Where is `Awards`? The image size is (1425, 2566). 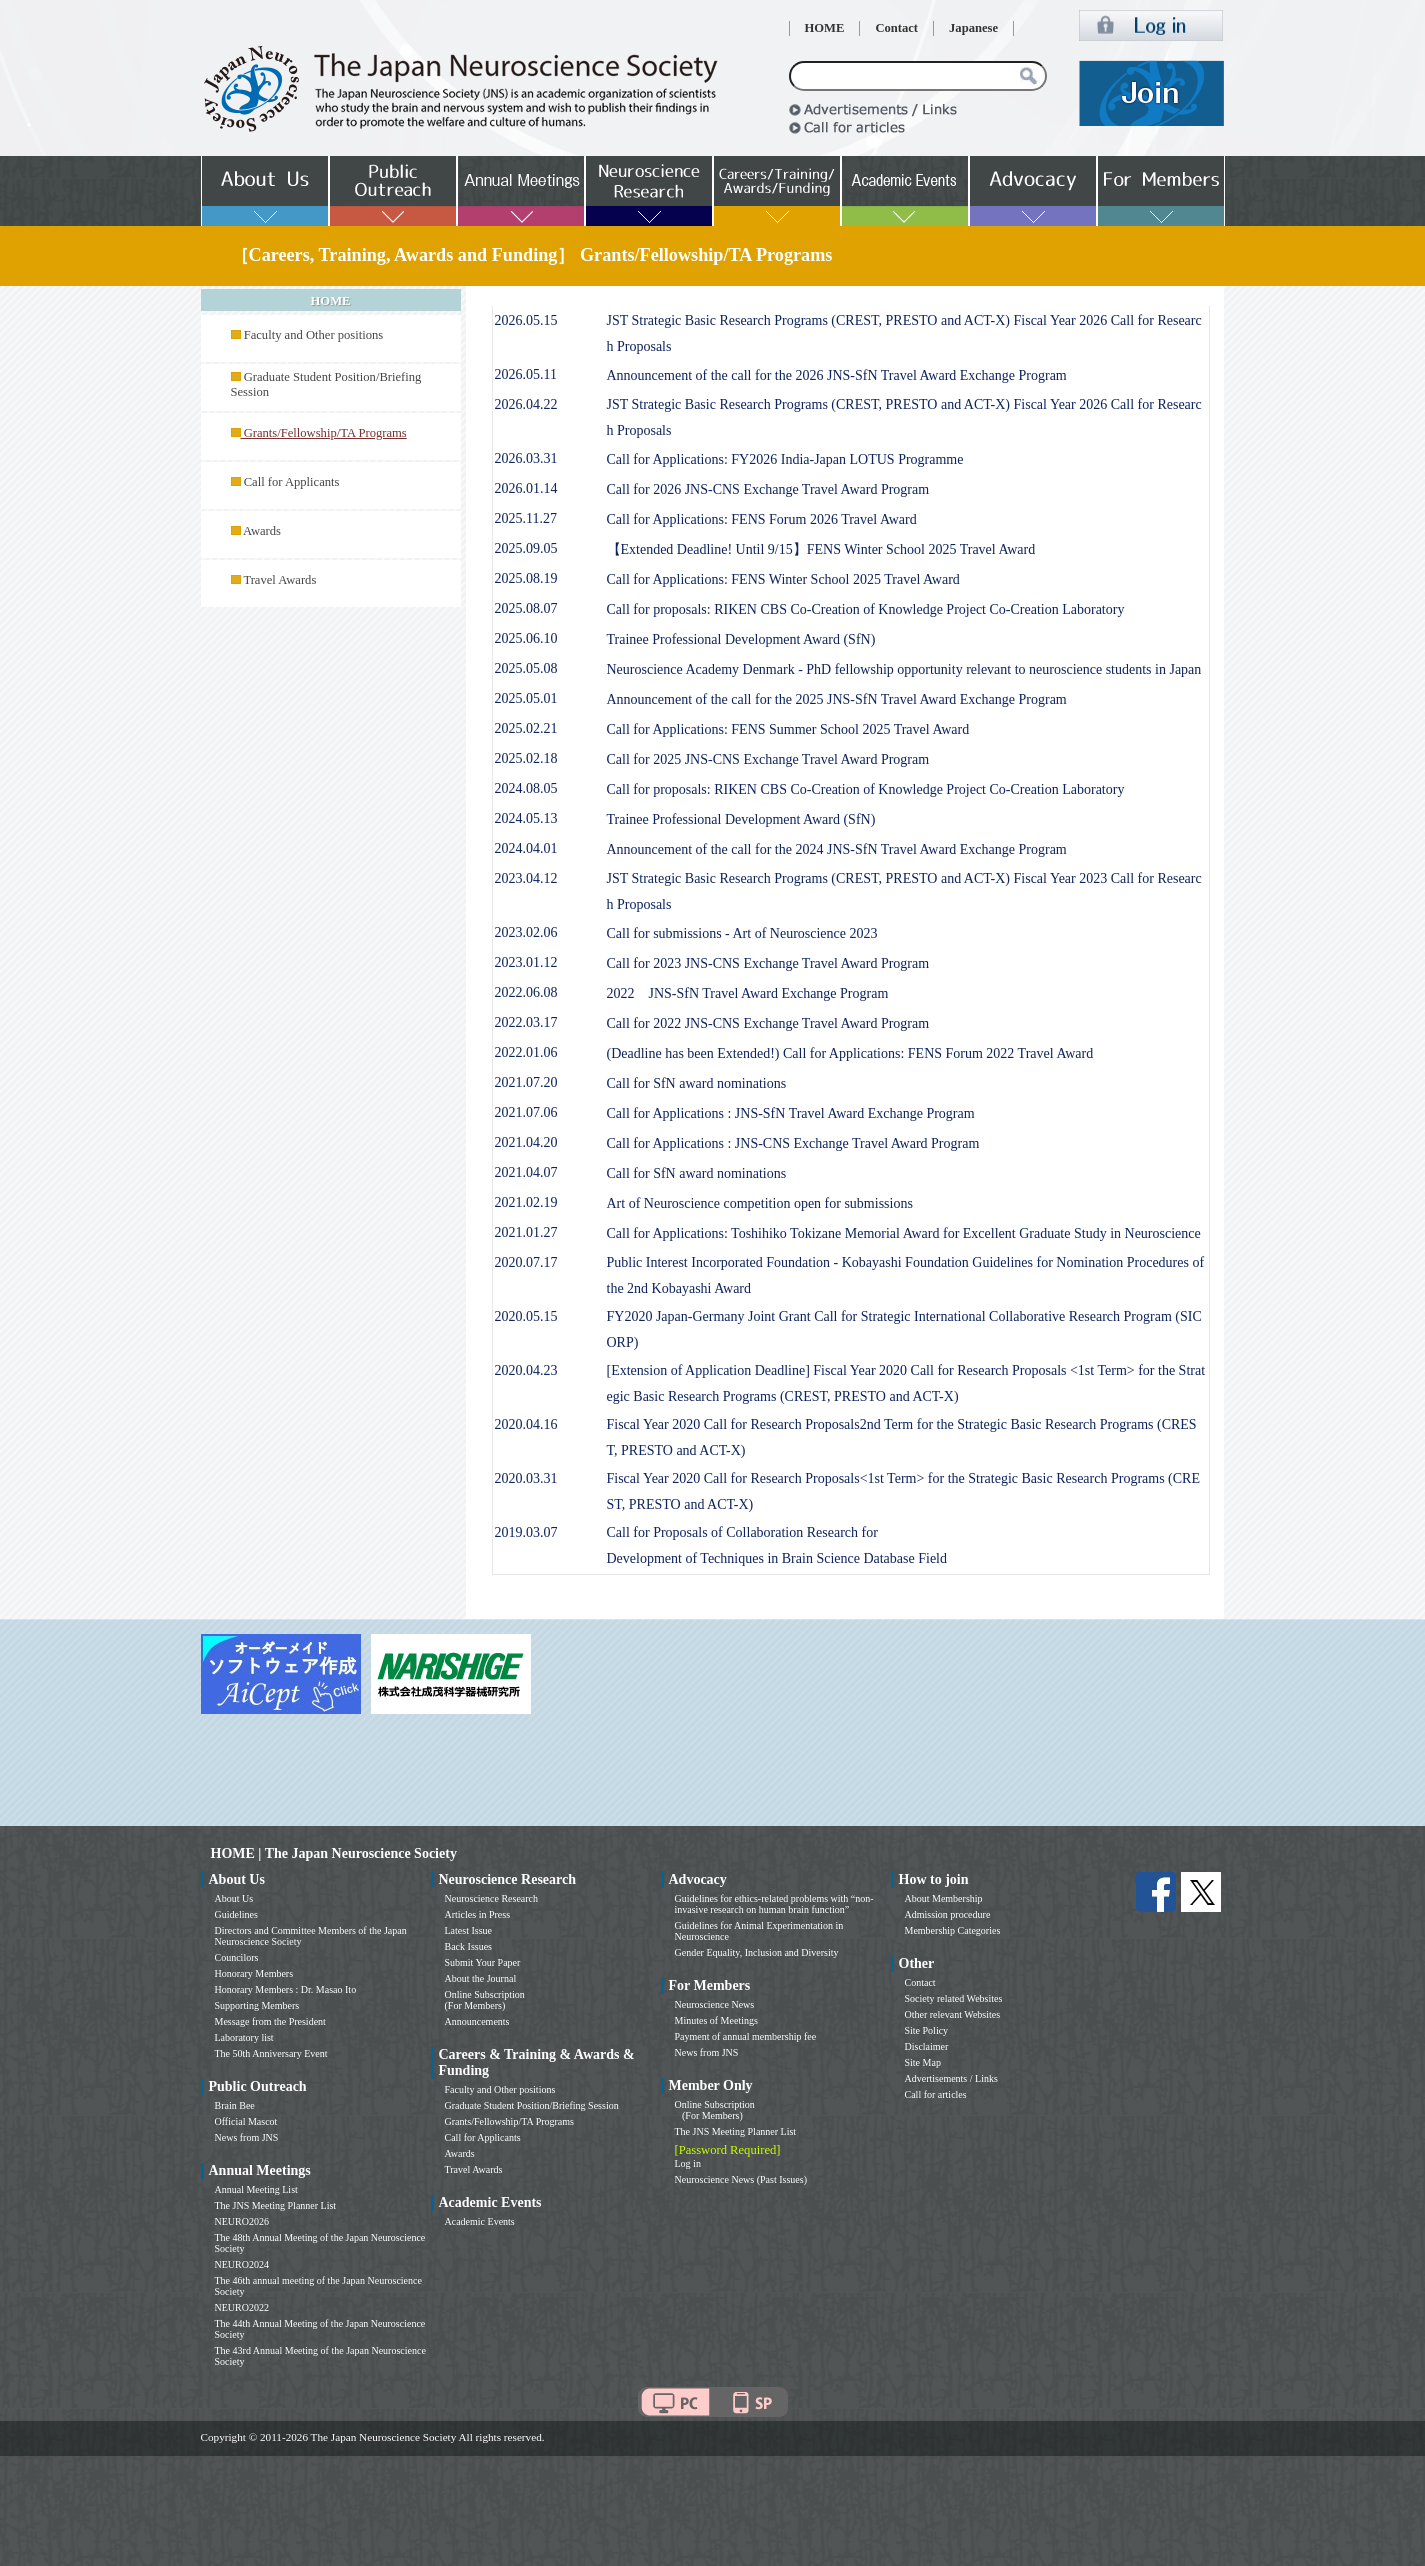
Awards is located at coordinates (262, 531).